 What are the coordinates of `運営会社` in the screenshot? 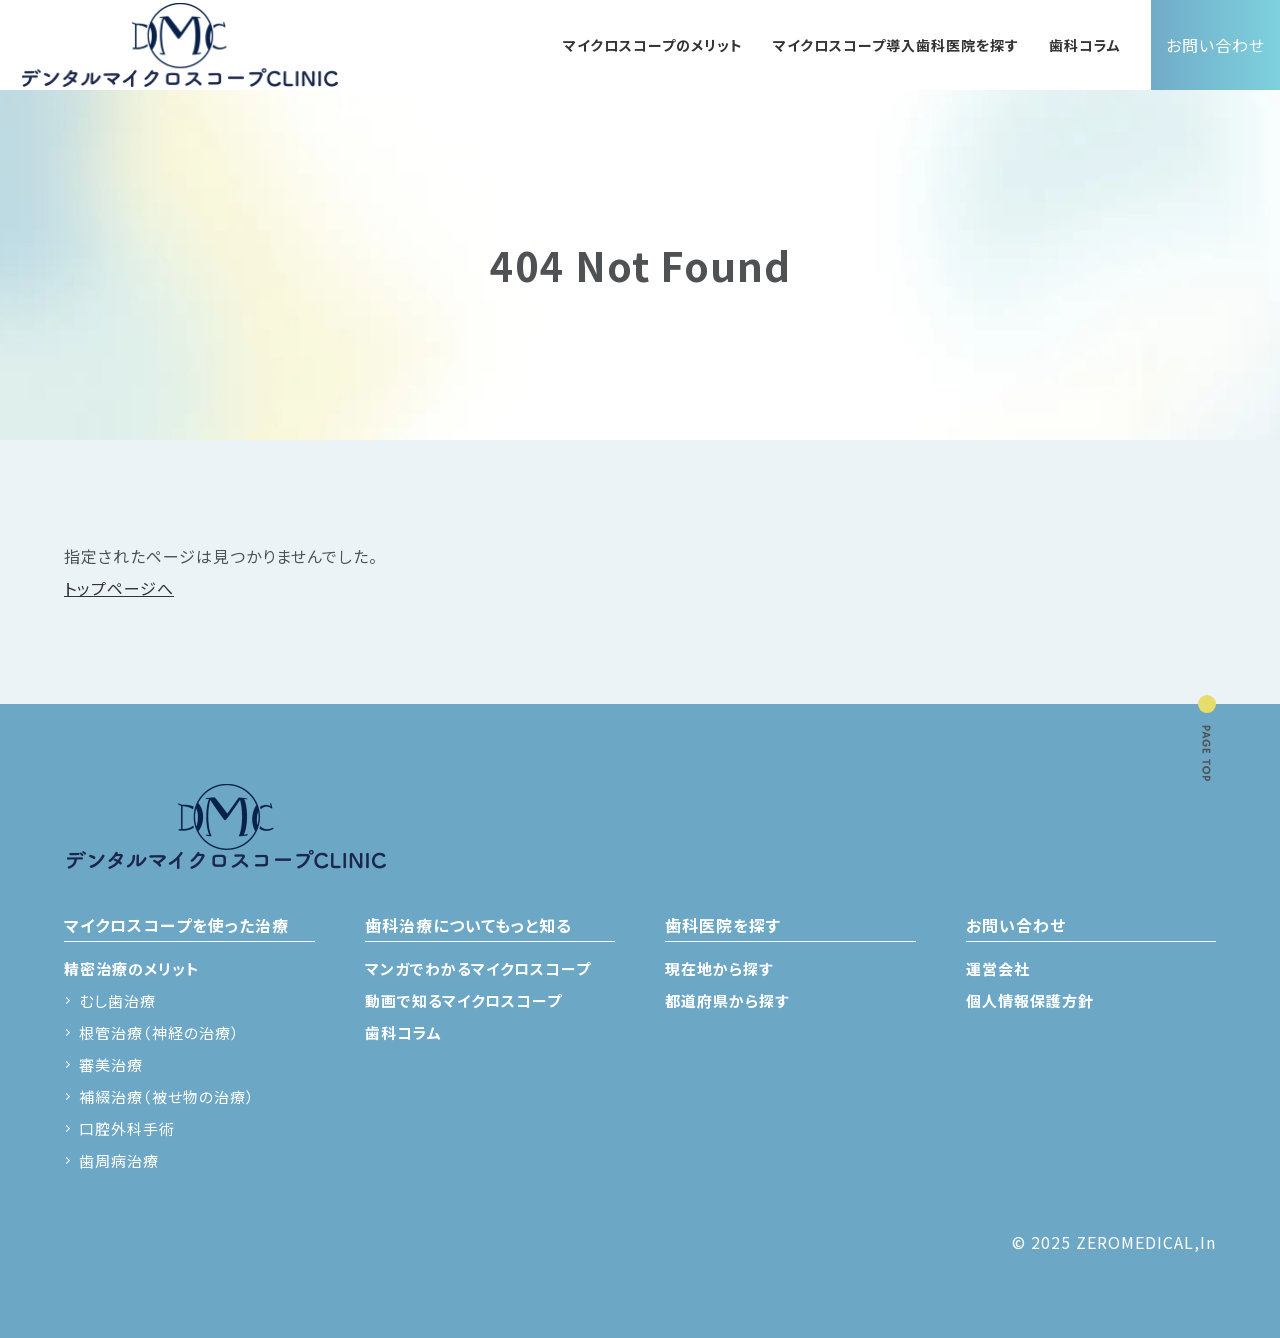 It's located at (998, 968).